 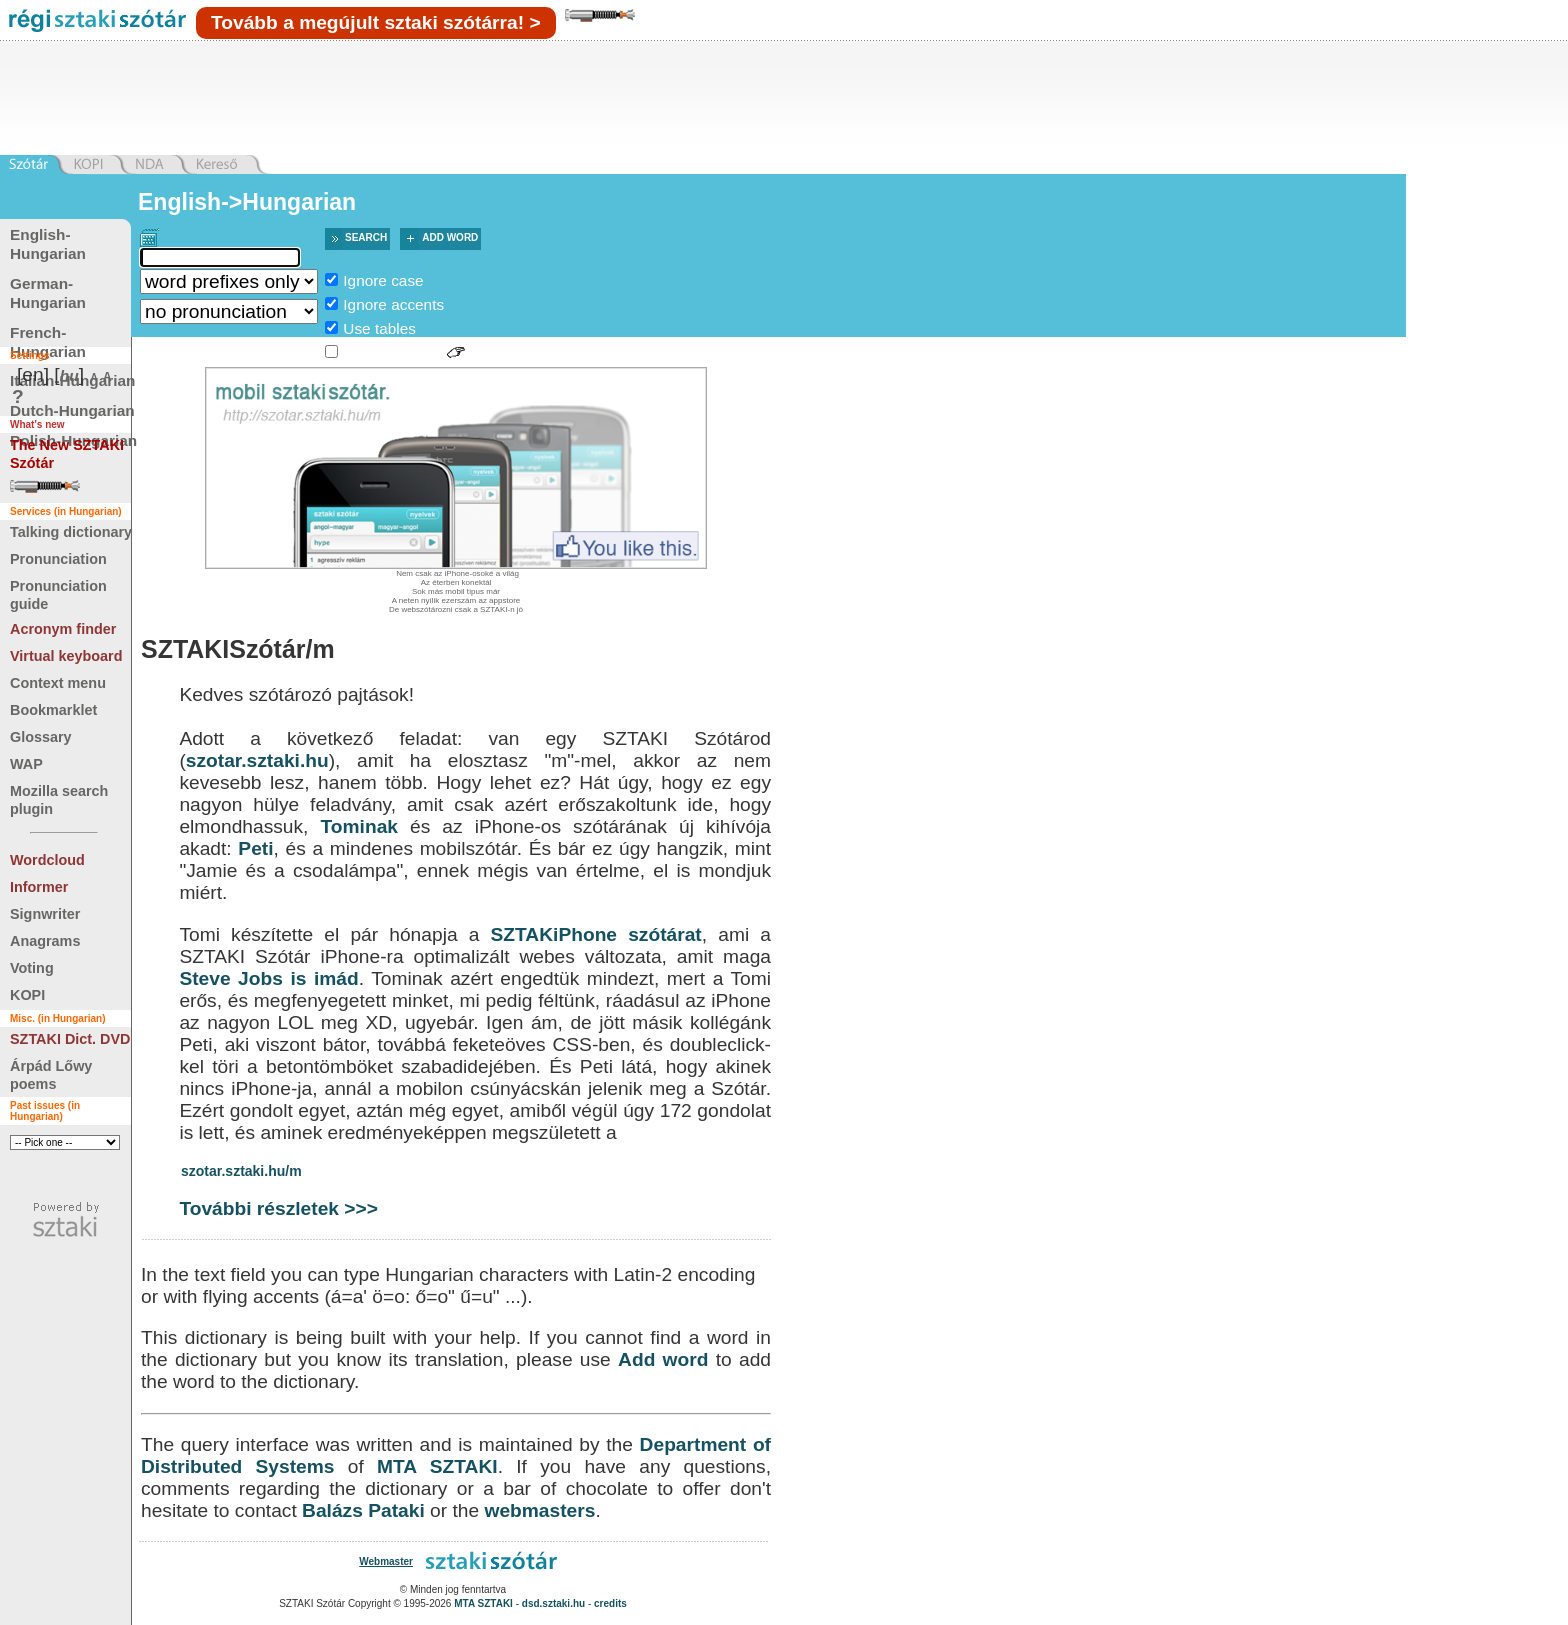 I want to click on Add word, so click(x=450, y=237).